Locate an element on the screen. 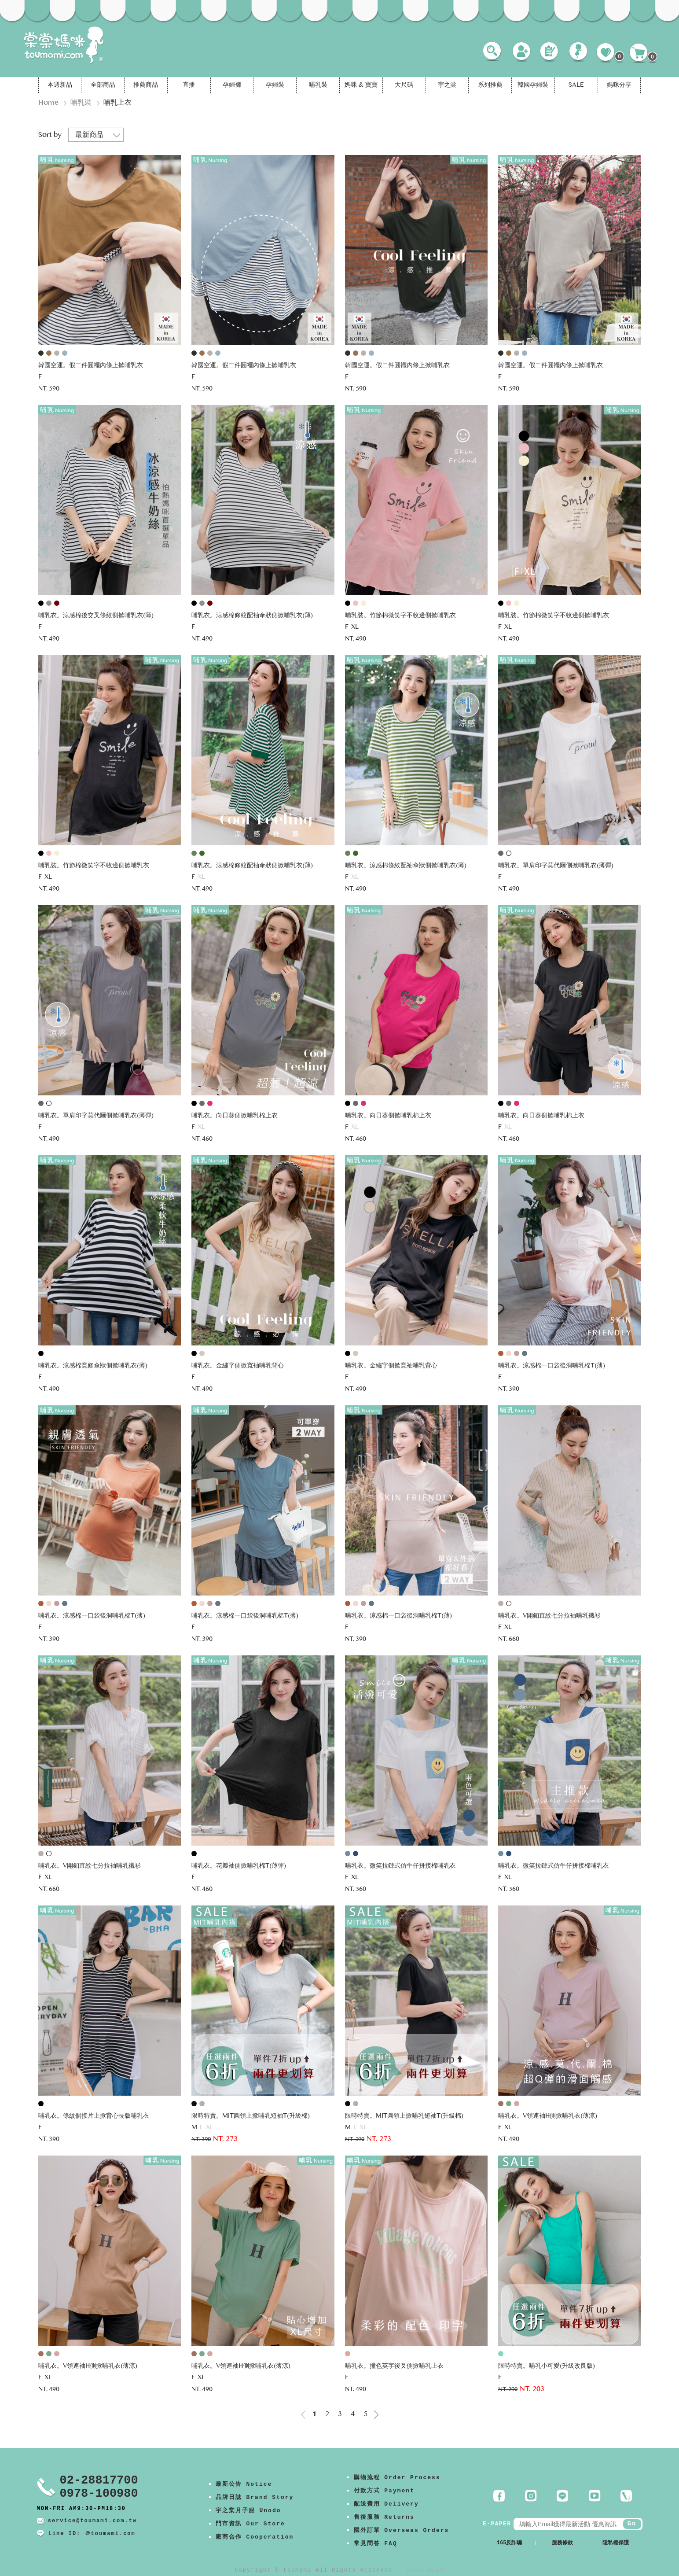 Image resolution: width=679 pixels, height=2576 pixels. 購物流程 Order Process is located at coordinates (397, 2477).